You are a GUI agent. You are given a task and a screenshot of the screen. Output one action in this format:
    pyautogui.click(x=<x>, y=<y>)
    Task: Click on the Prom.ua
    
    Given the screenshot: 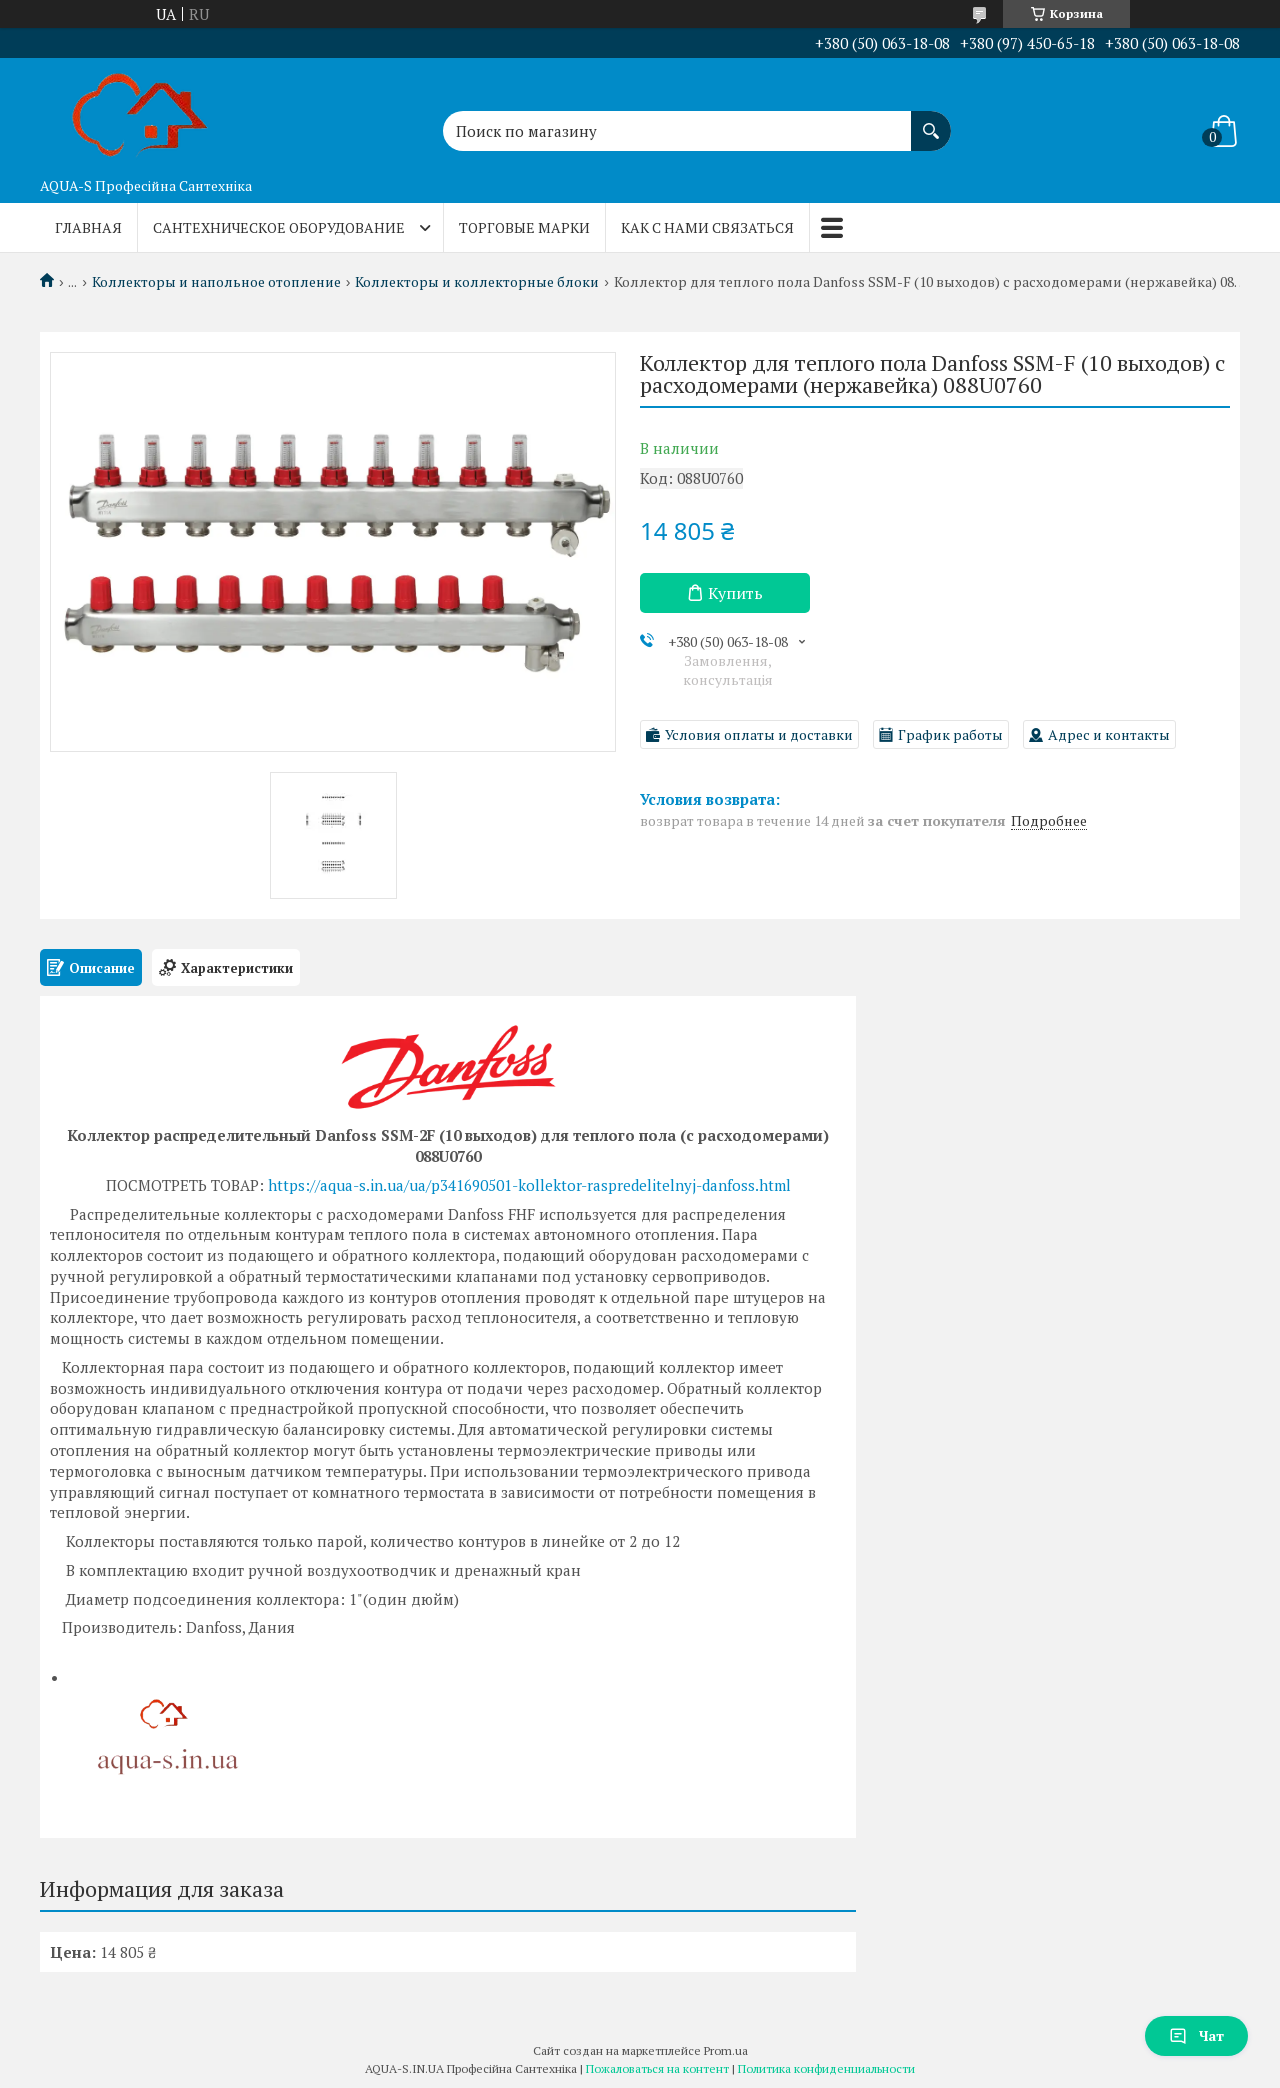 What is the action you would take?
    pyautogui.click(x=726, y=2050)
    